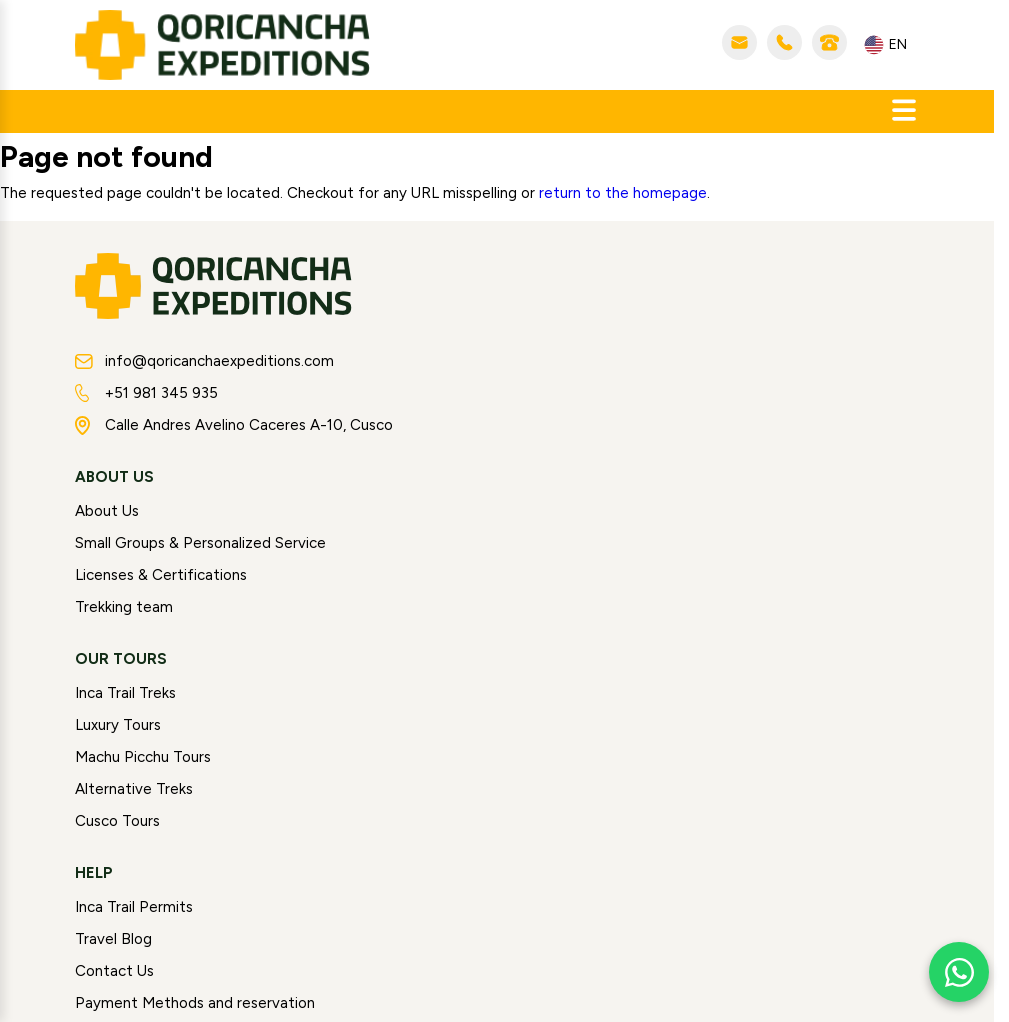 This screenshot has height=1022, width=1009. I want to click on Alternative Treks, so click(134, 789).